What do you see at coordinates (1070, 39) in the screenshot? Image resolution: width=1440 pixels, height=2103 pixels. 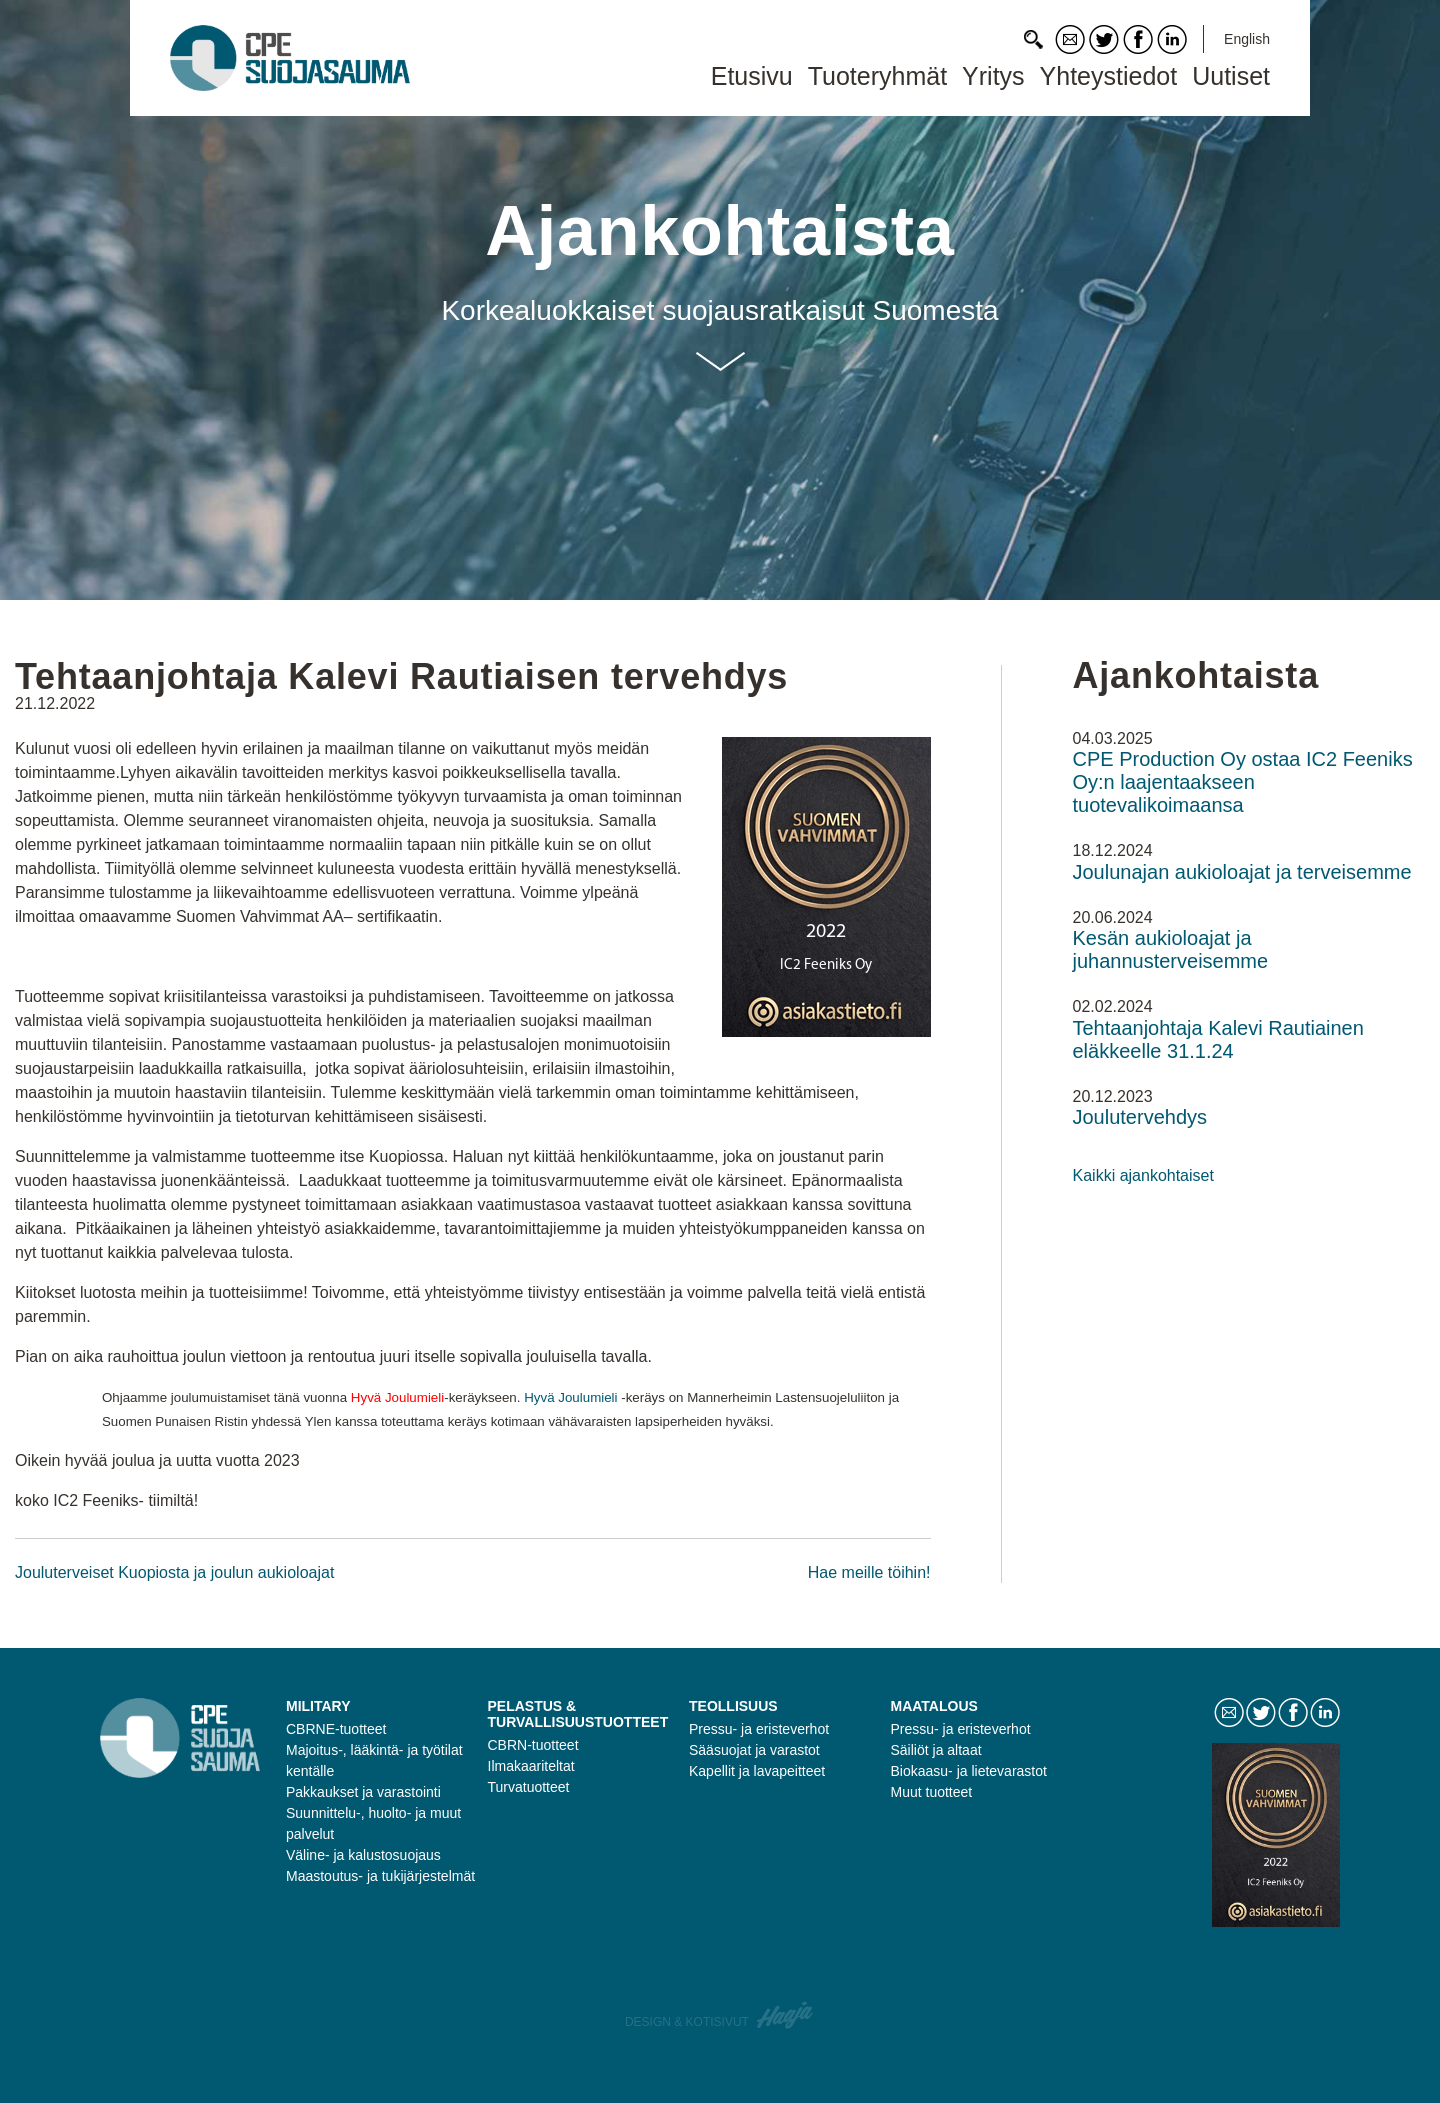 I see `Contact` at bounding box center [1070, 39].